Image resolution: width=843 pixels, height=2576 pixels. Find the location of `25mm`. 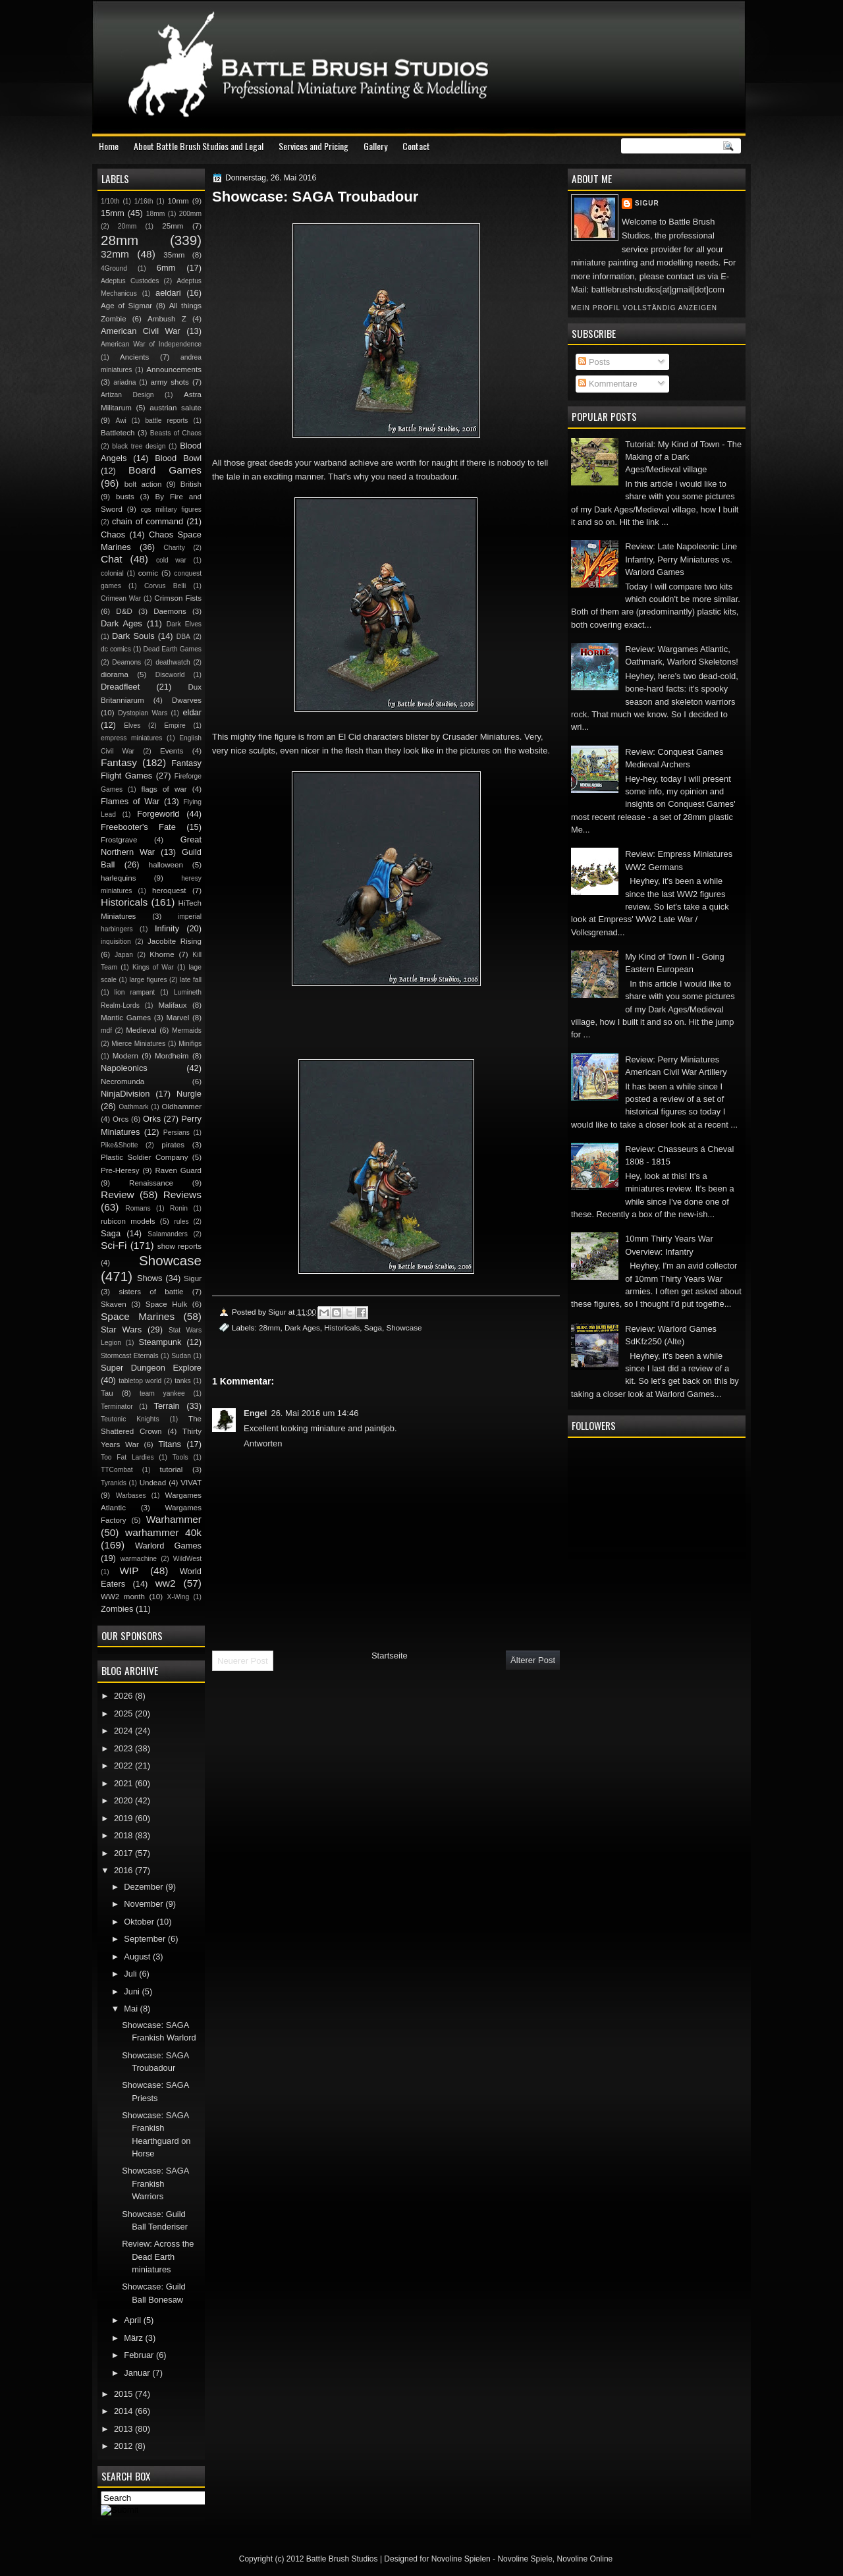

25mm is located at coordinates (172, 226).